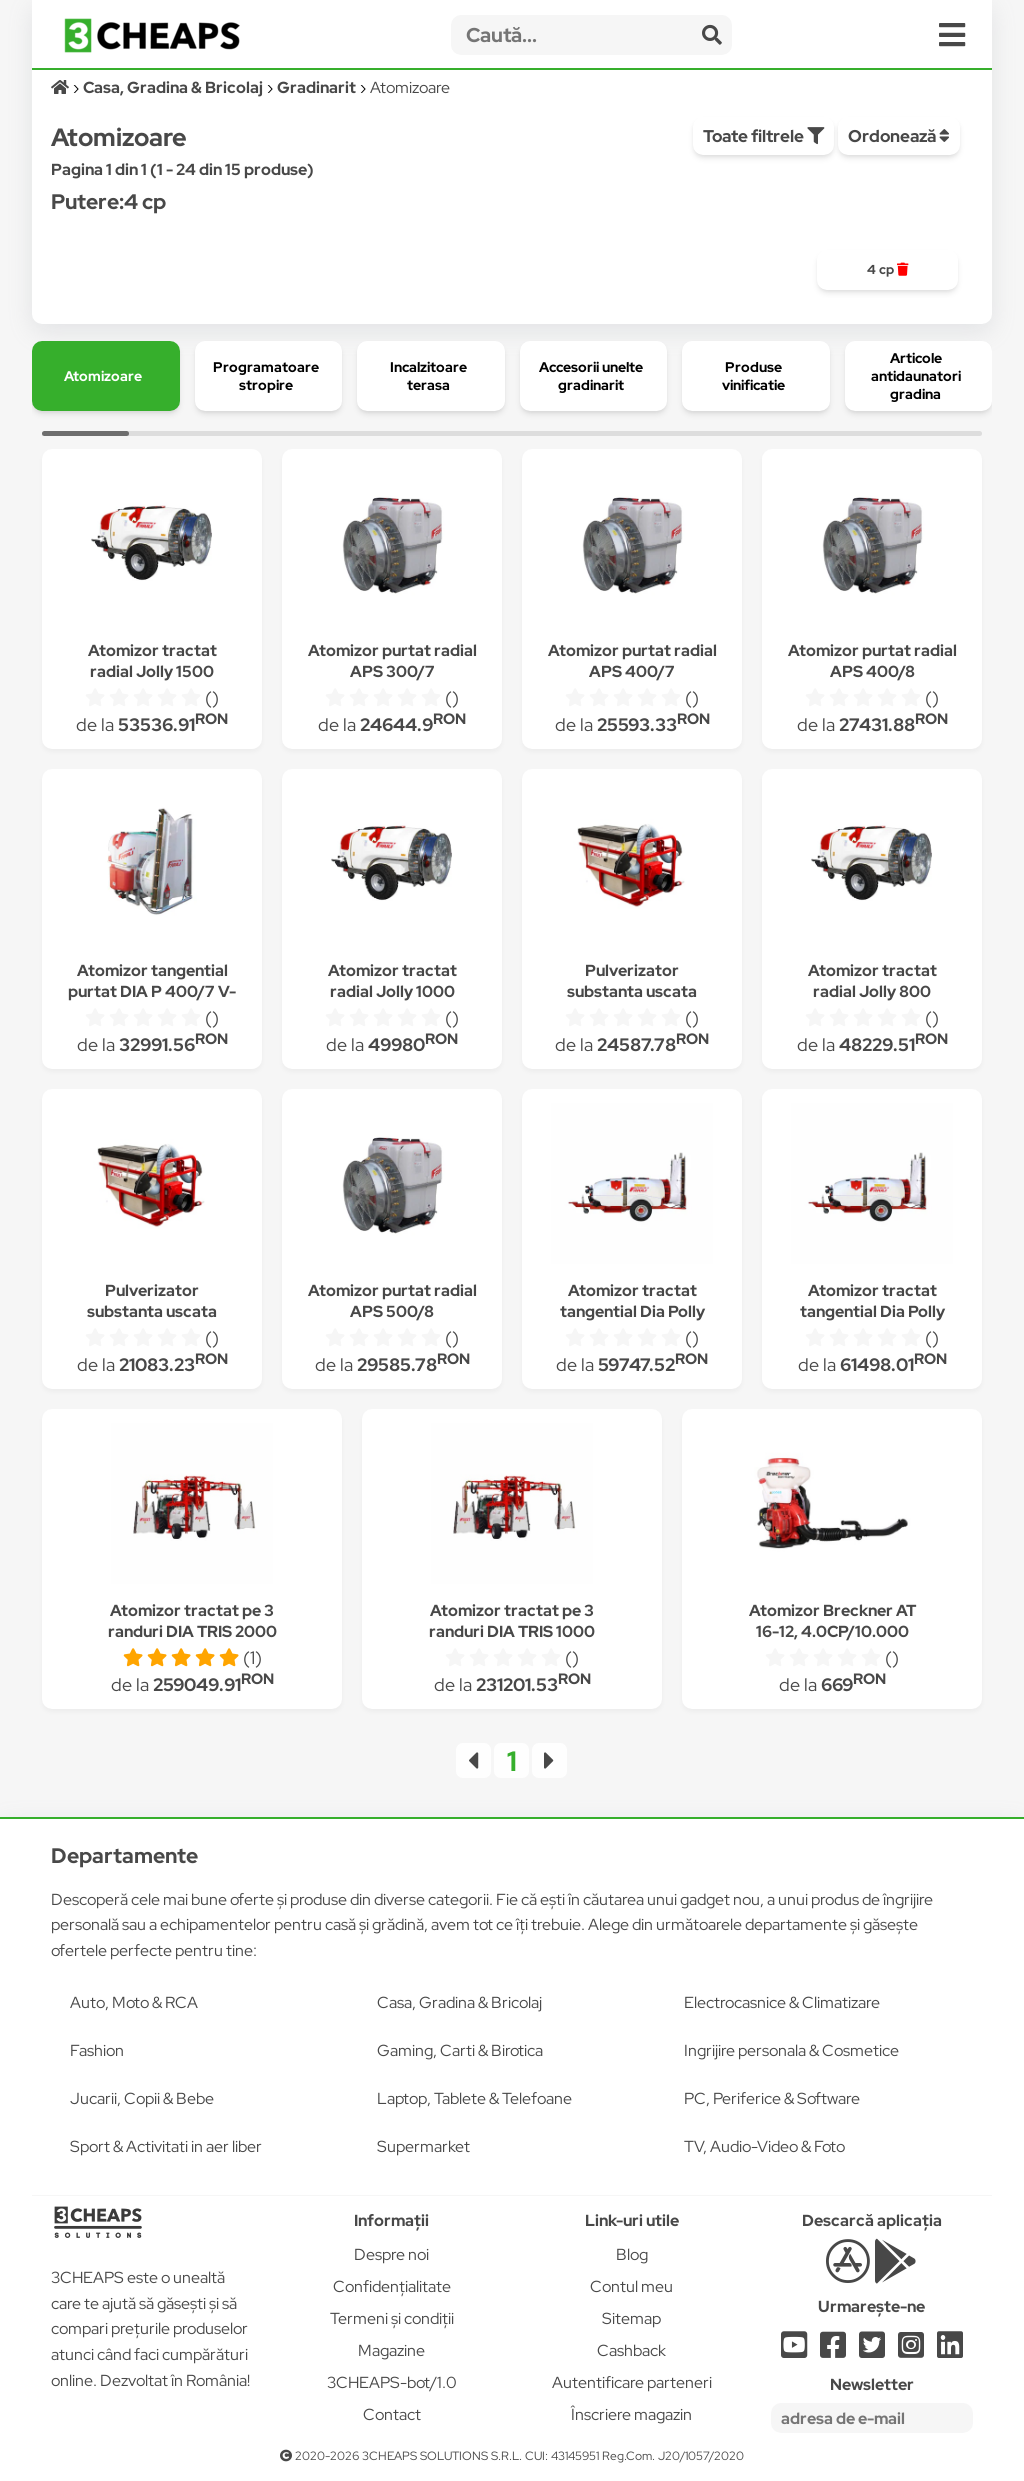 Image resolution: width=1024 pixels, height=2481 pixels. What do you see at coordinates (632, 661) in the screenshot?
I see `Atomizor purtat radial APS 400/7` at bounding box center [632, 661].